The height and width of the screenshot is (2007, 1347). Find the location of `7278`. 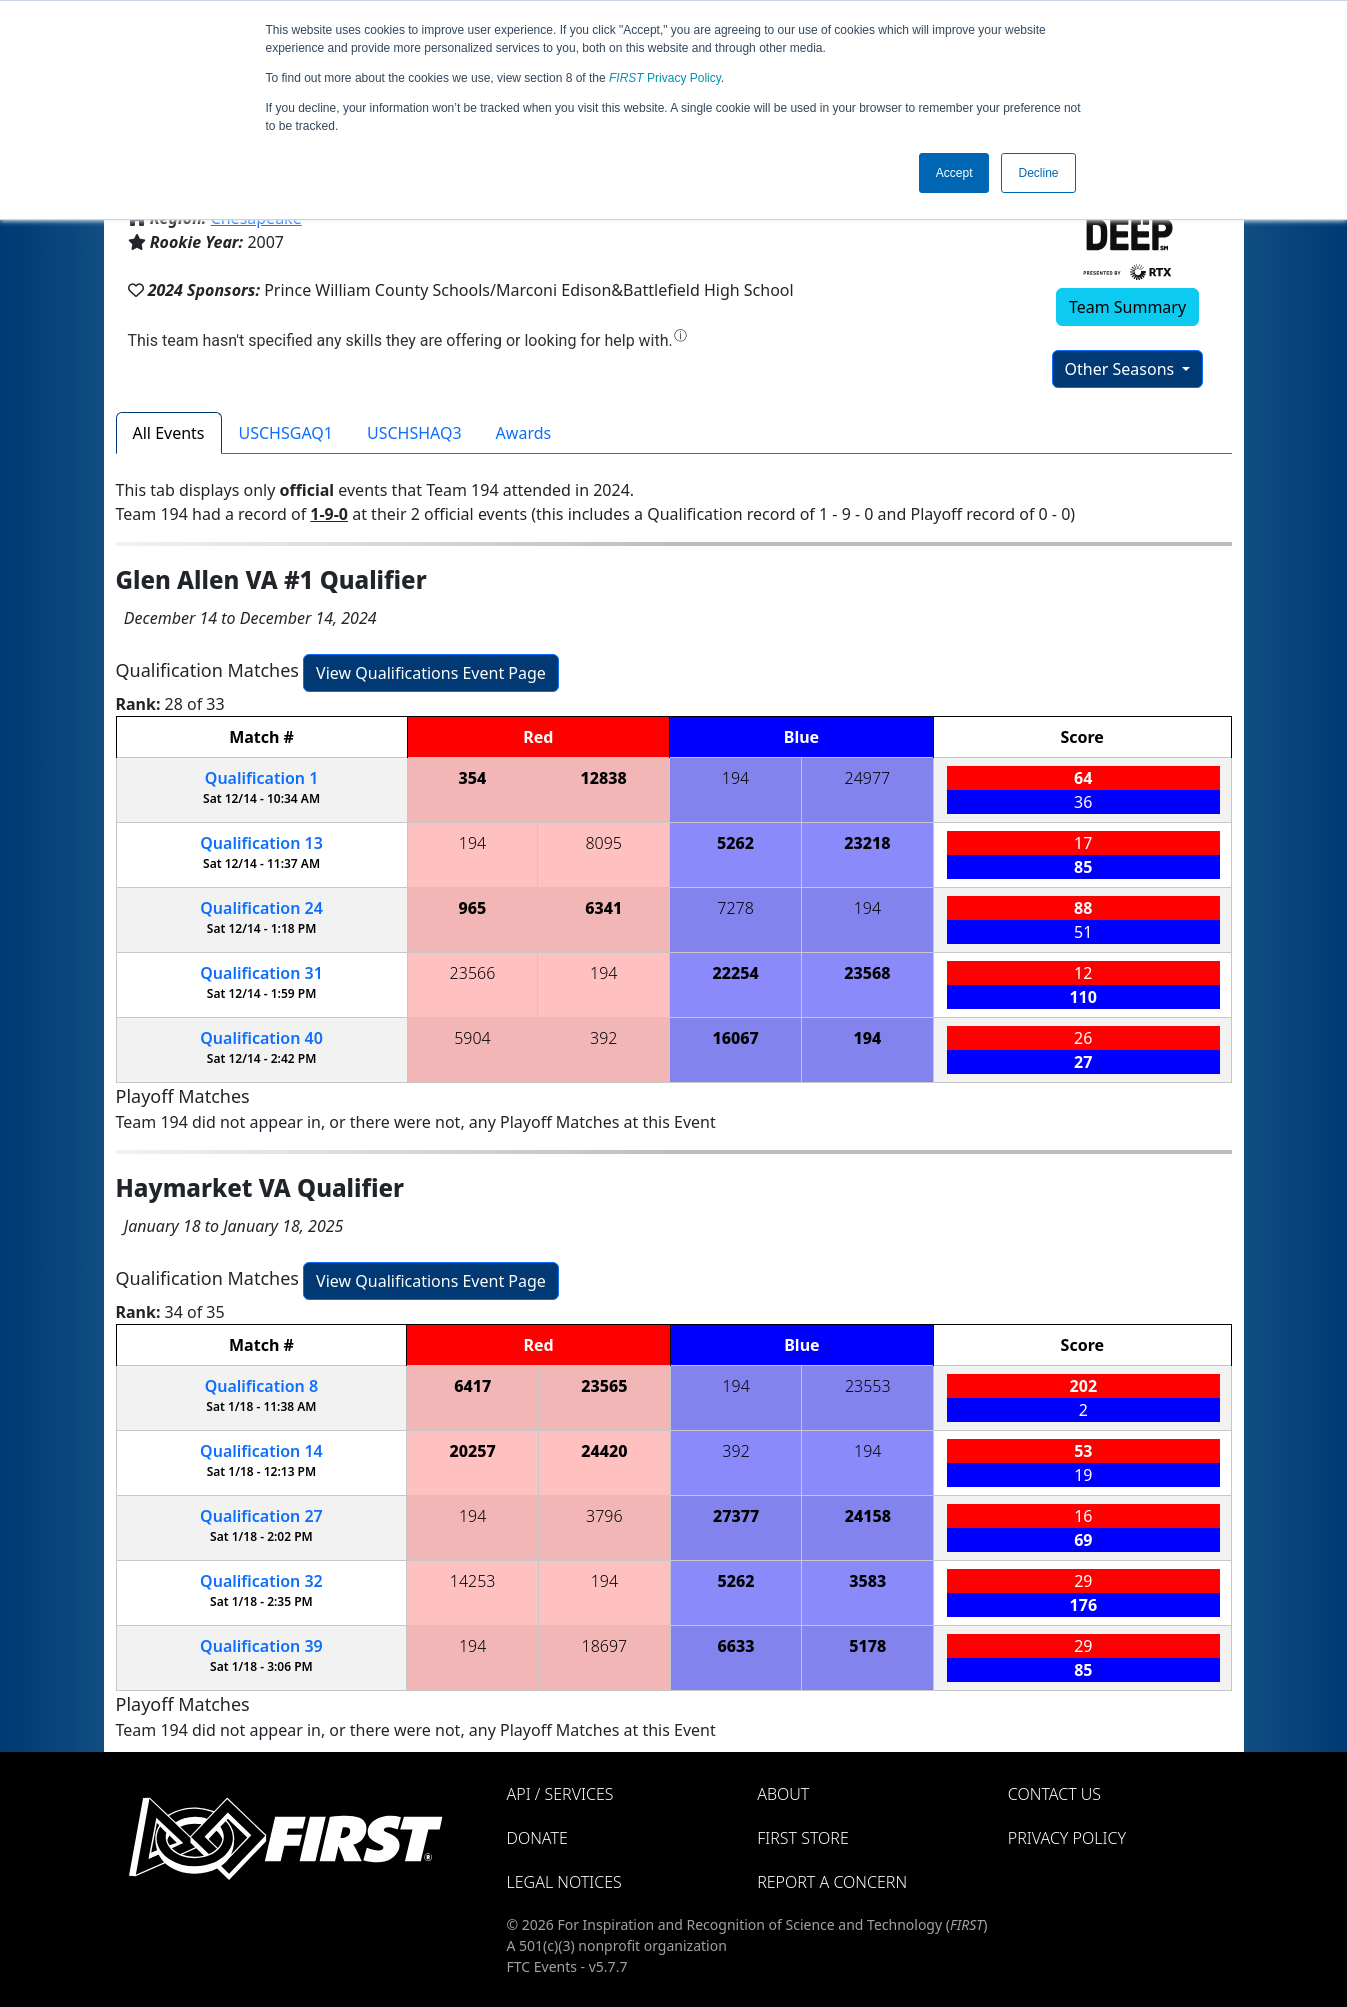

7278 is located at coordinates (735, 908).